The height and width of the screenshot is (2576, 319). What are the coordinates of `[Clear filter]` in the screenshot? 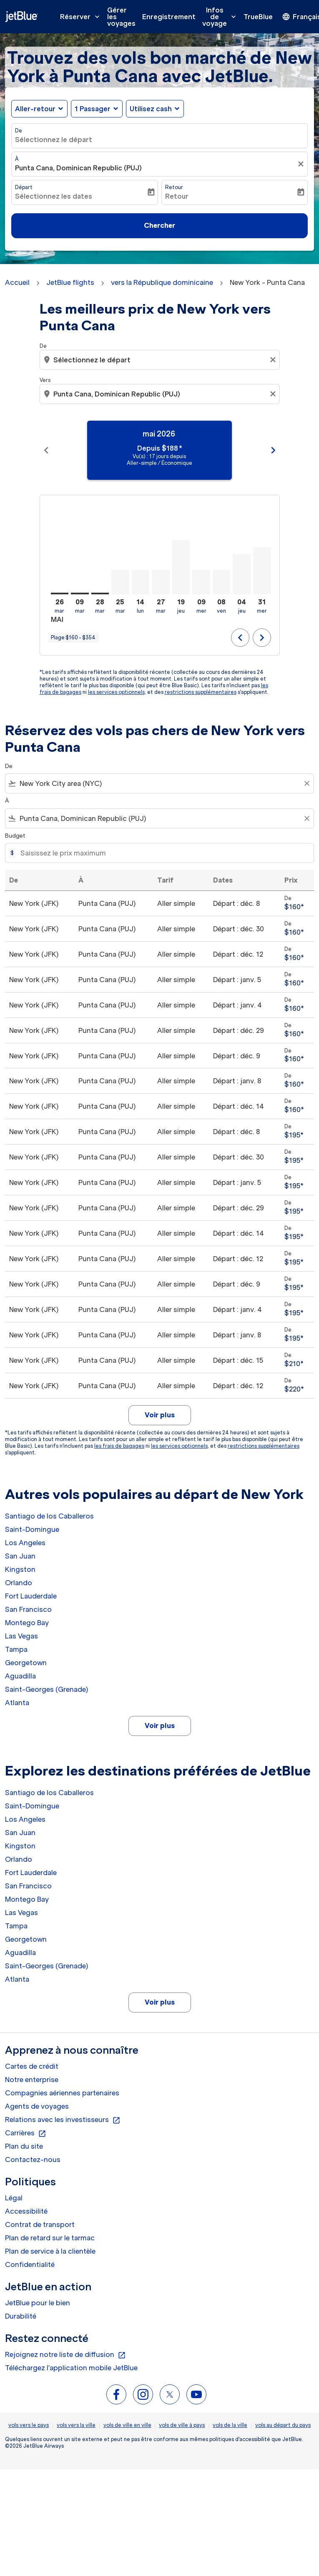 It's located at (306, 783).